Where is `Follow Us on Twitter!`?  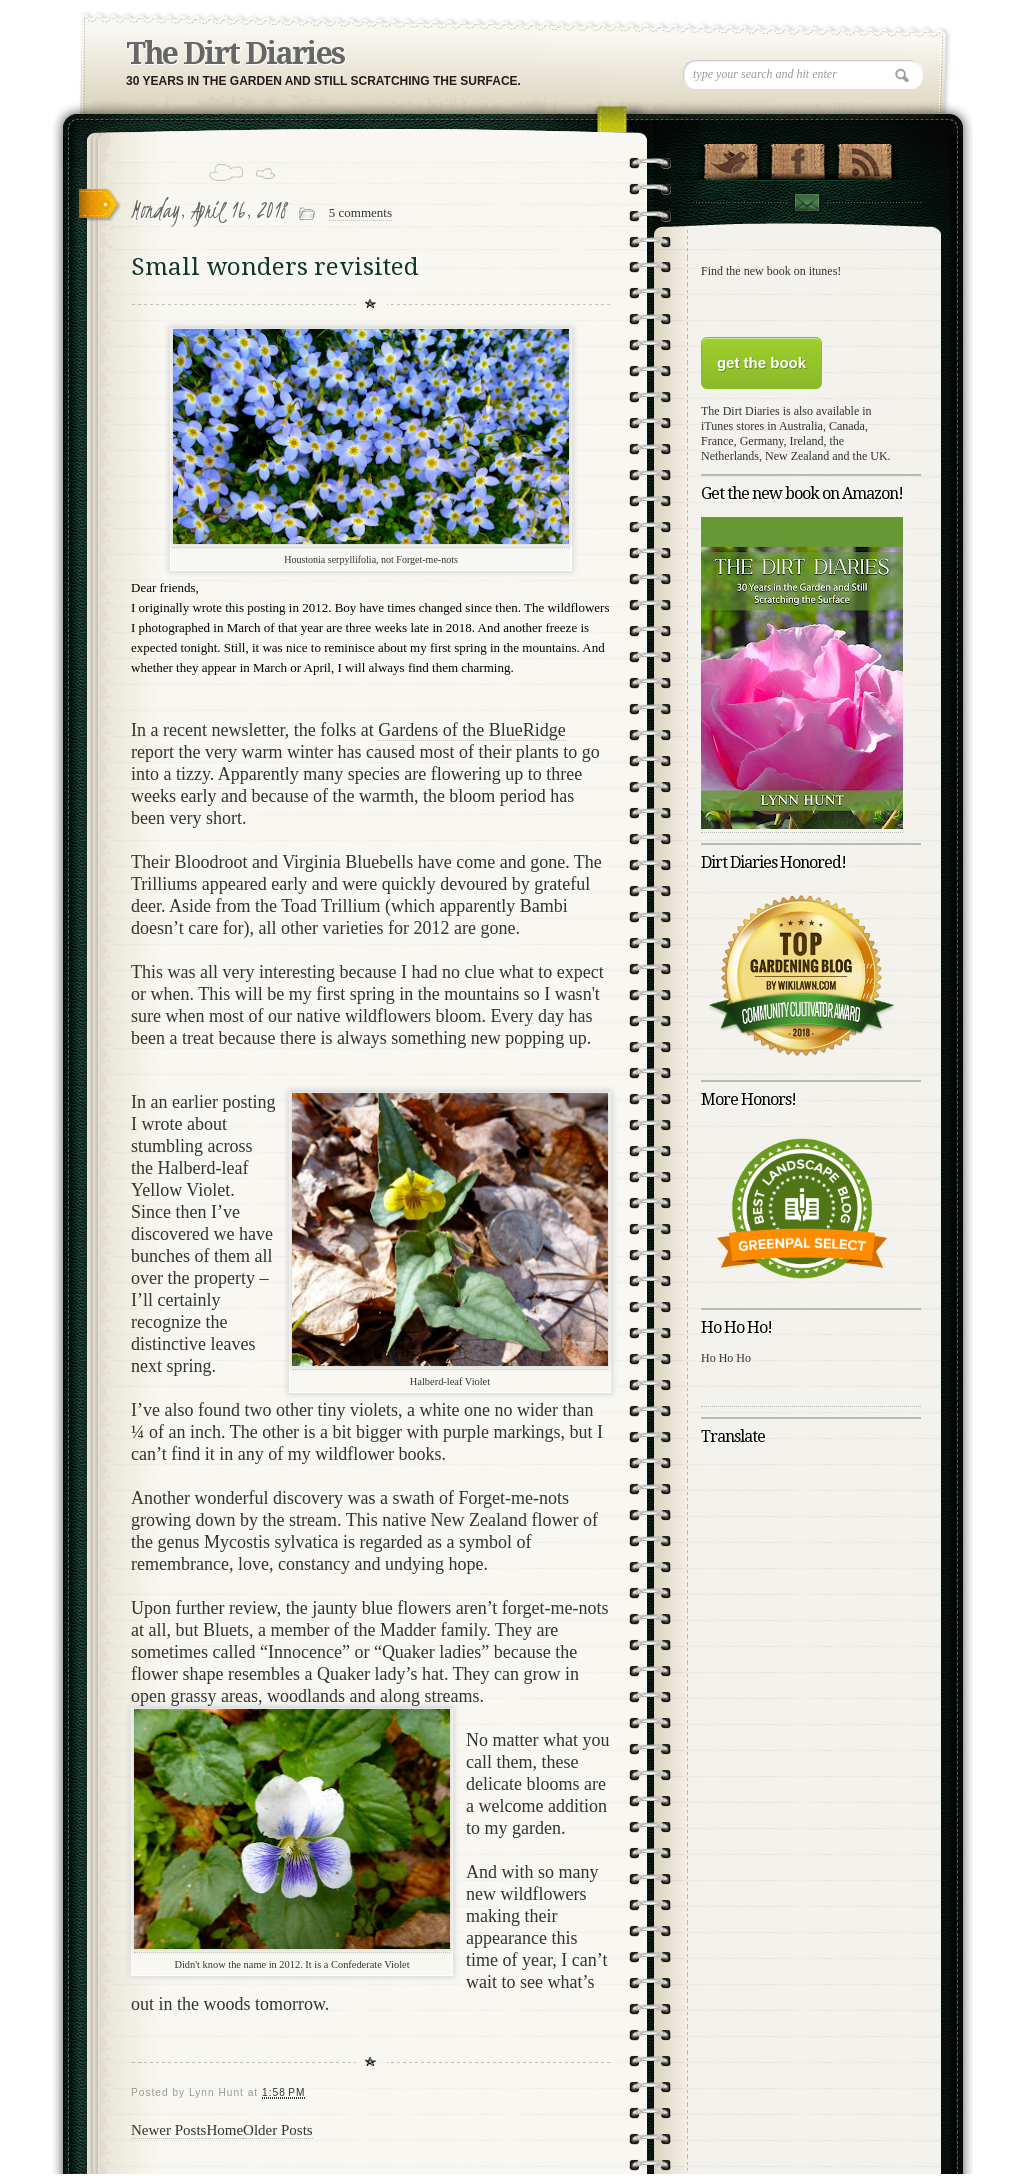
Follow Us on Twitter! is located at coordinates (730, 157).